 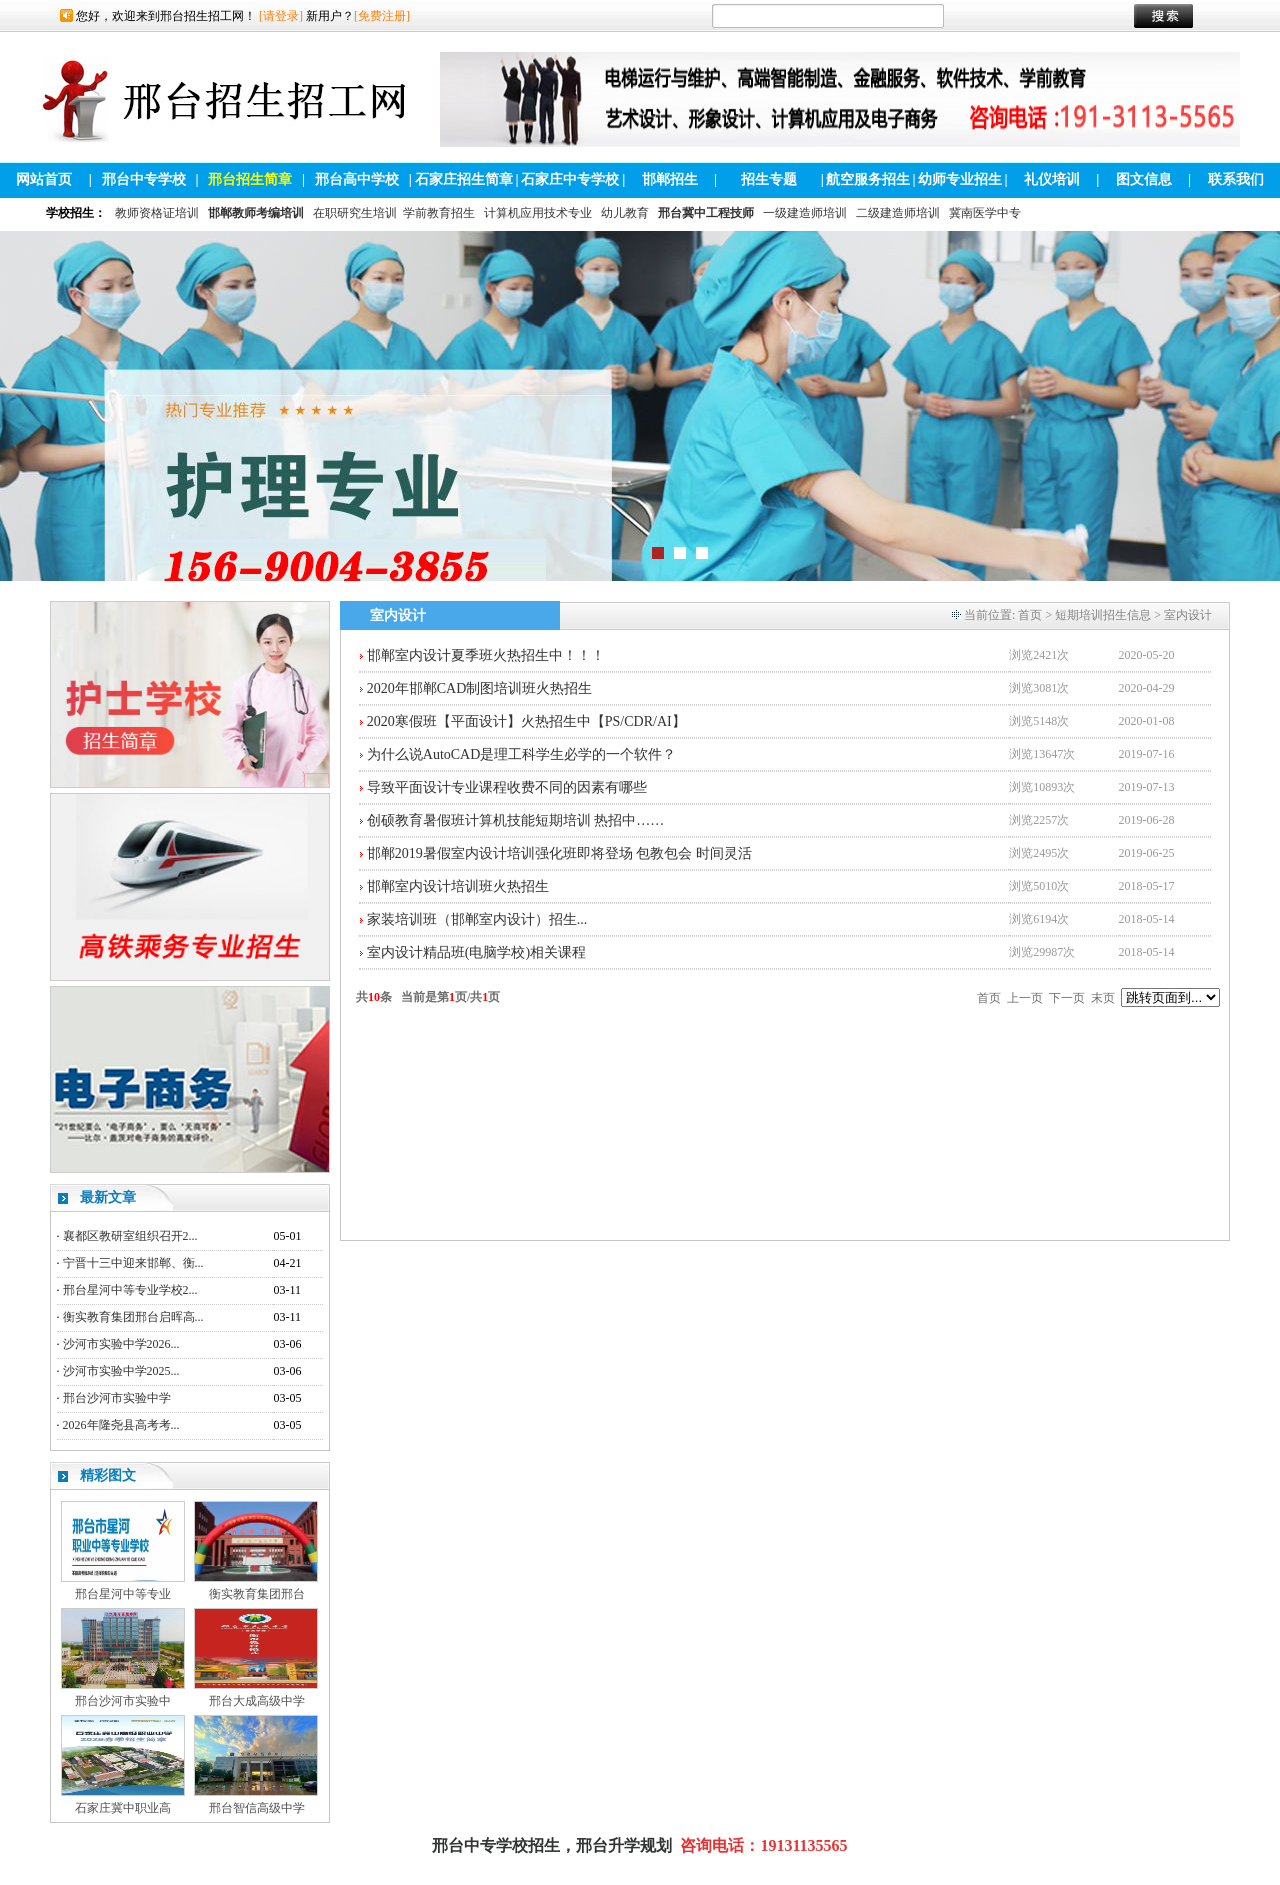 I want to click on 学前教育招生, so click(x=439, y=213).